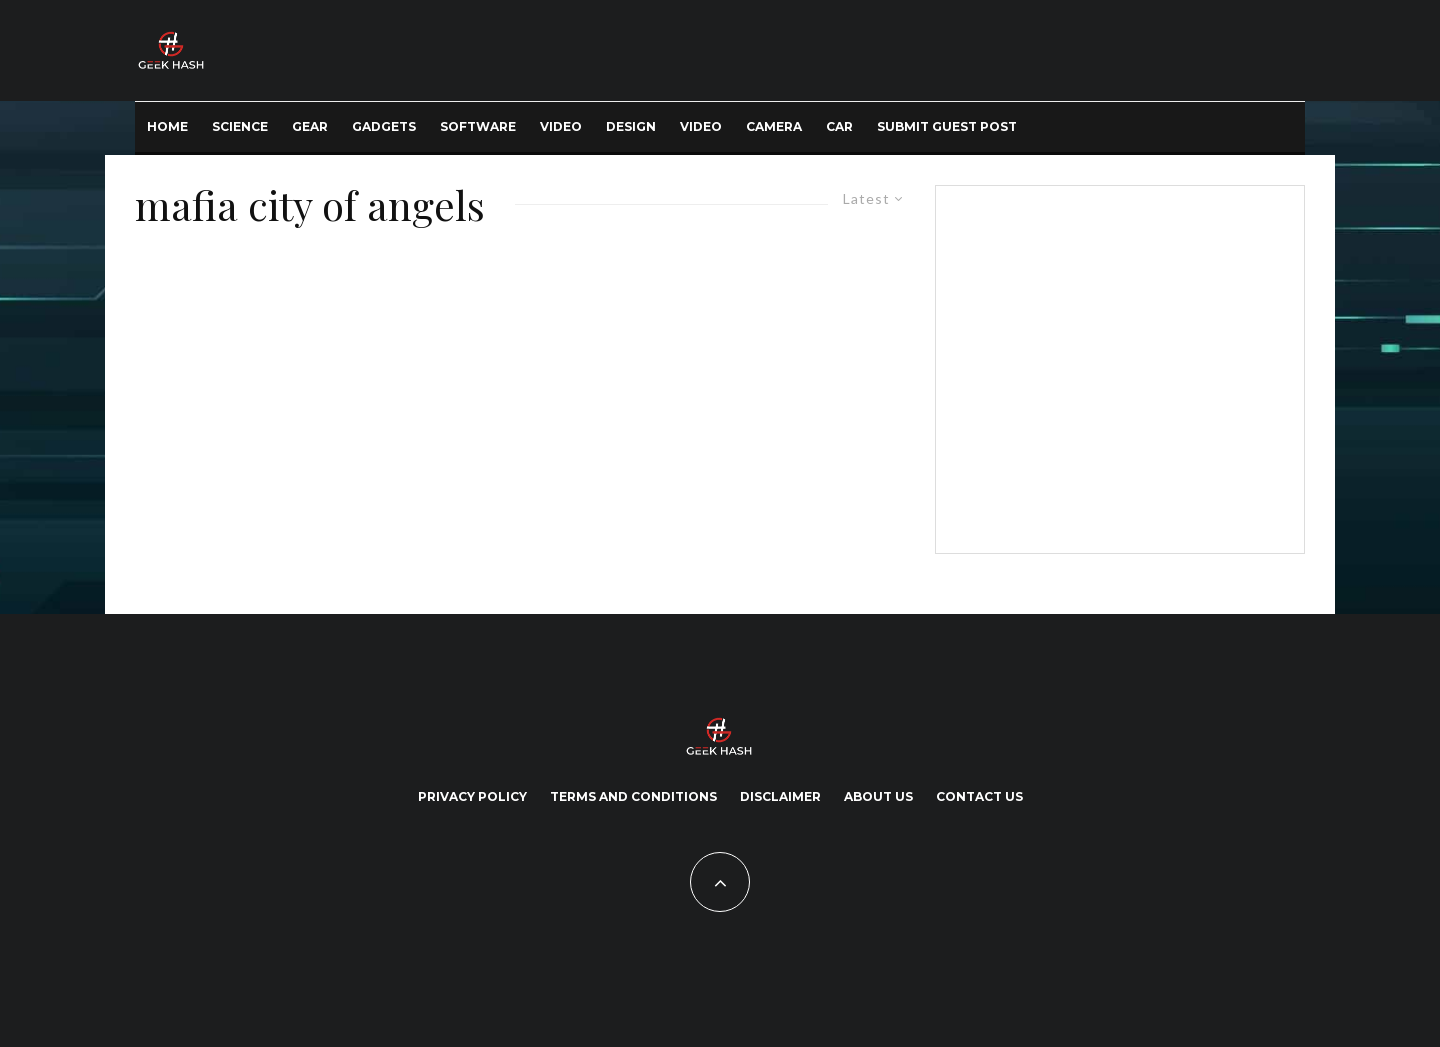 The height and width of the screenshot is (1047, 1440). I want to click on Disclaimer, so click(780, 796).